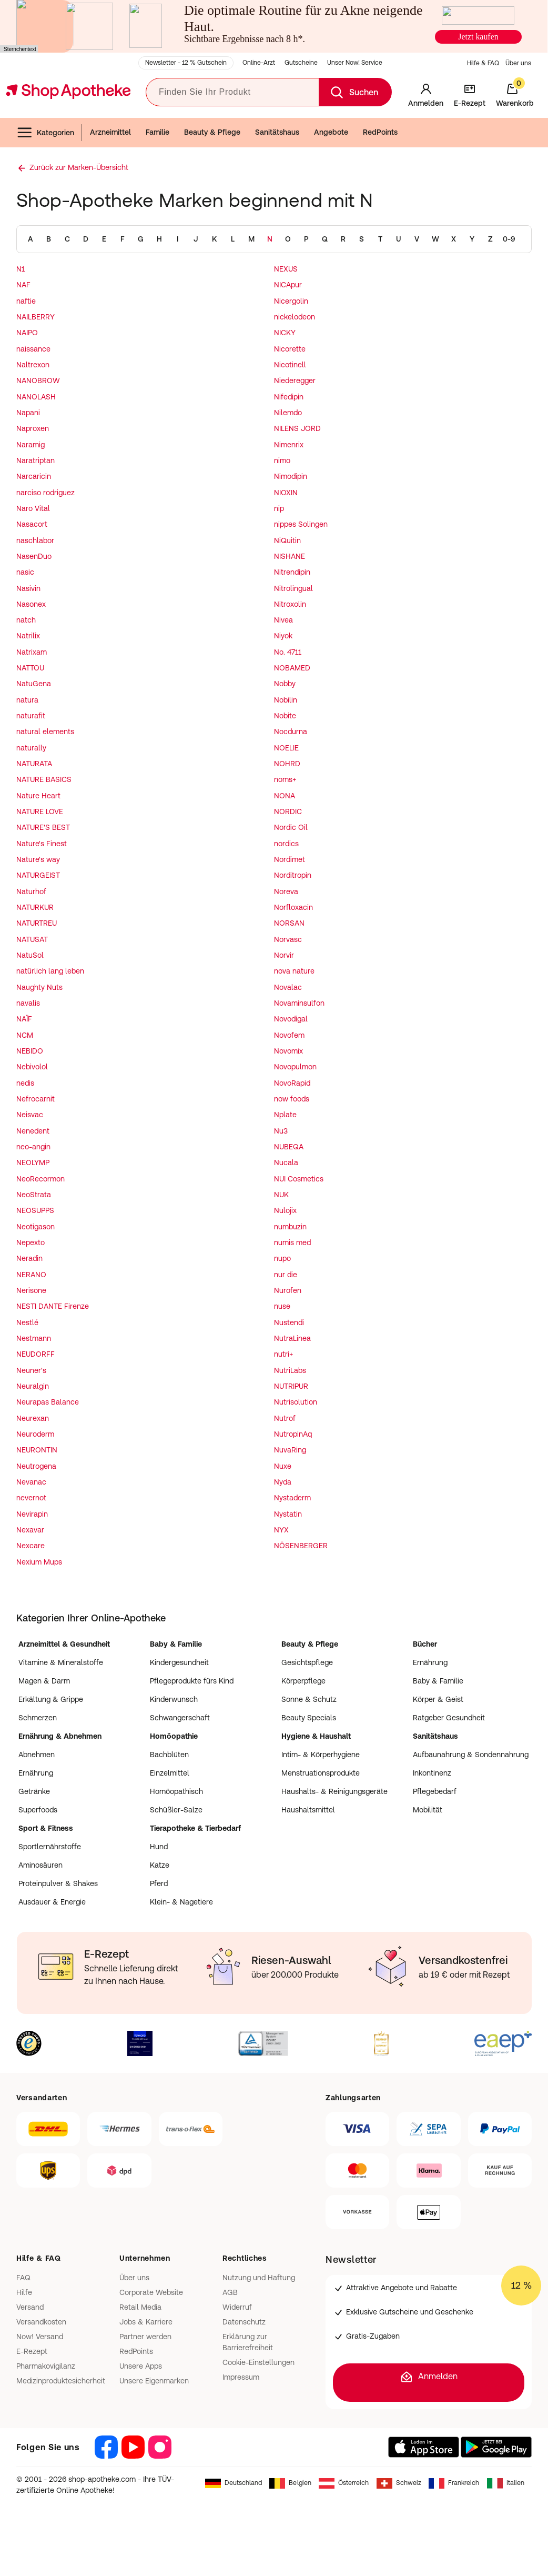 The image size is (548, 2576). Describe the element at coordinates (28, 588) in the screenshot. I see `Nasivin` at that location.